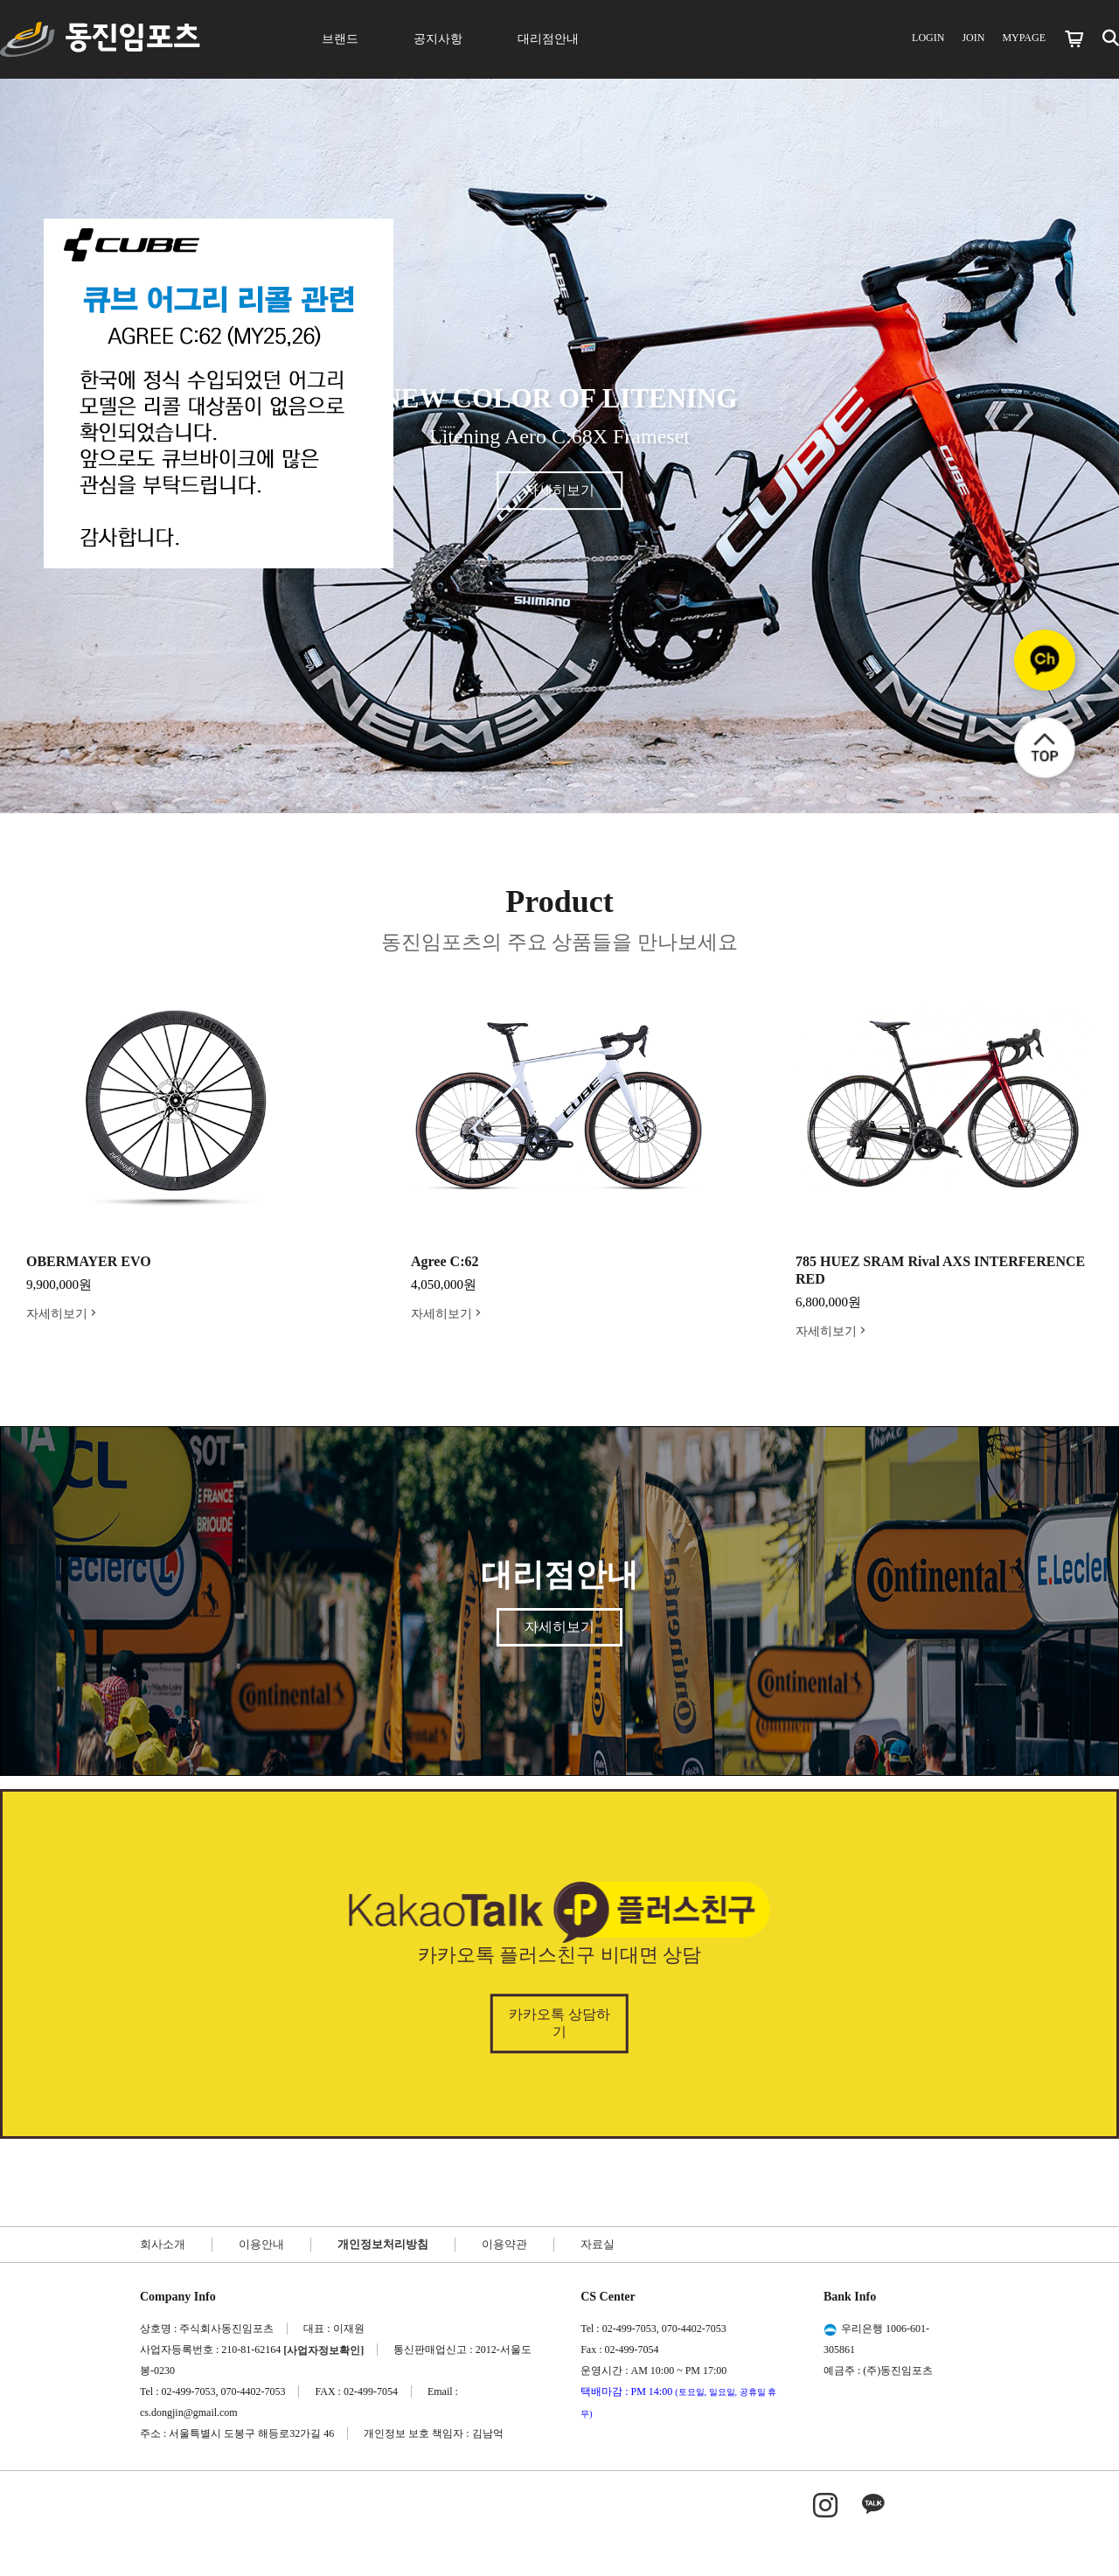 The height and width of the screenshot is (2576, 1119). What do you see at coordinates (1024, 37) in the screenshot?
I see `MYPAGE` at bounding box center [1024, 37].